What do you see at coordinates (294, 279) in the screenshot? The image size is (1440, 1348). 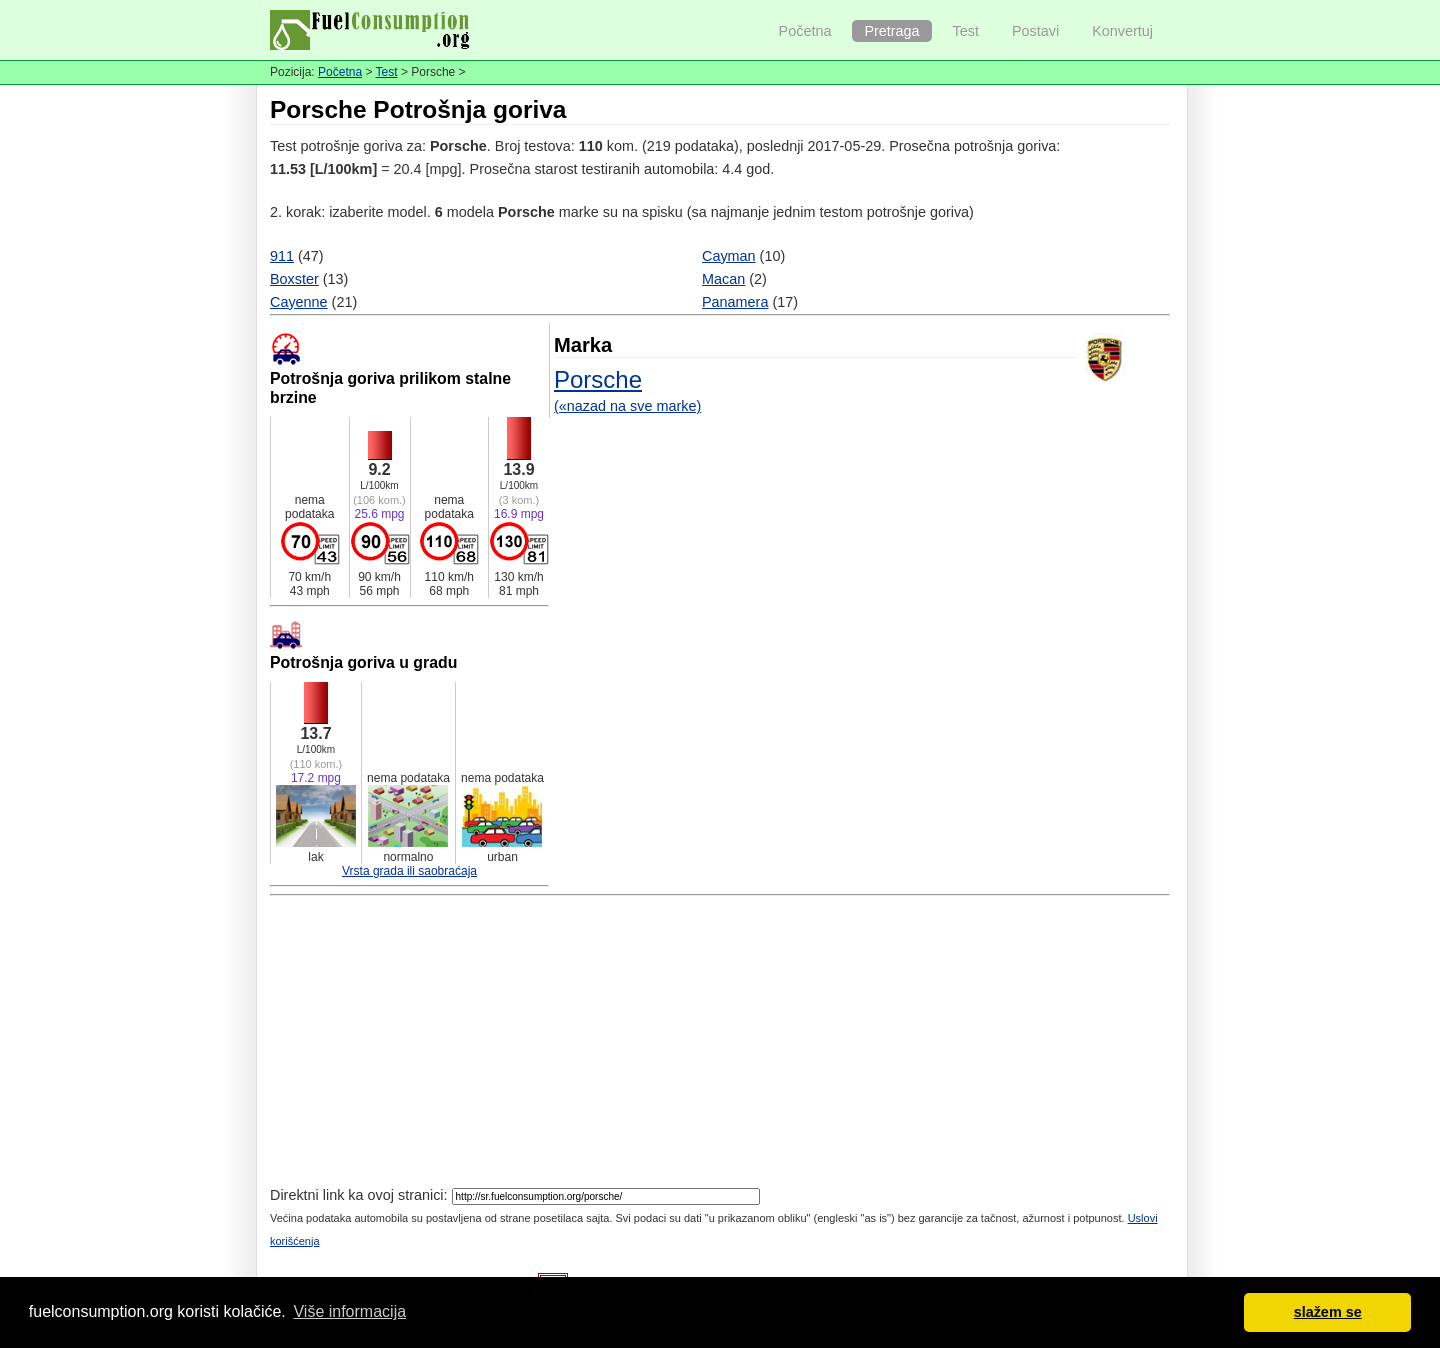 I see `Boxster` at bounding box center [294, 279].